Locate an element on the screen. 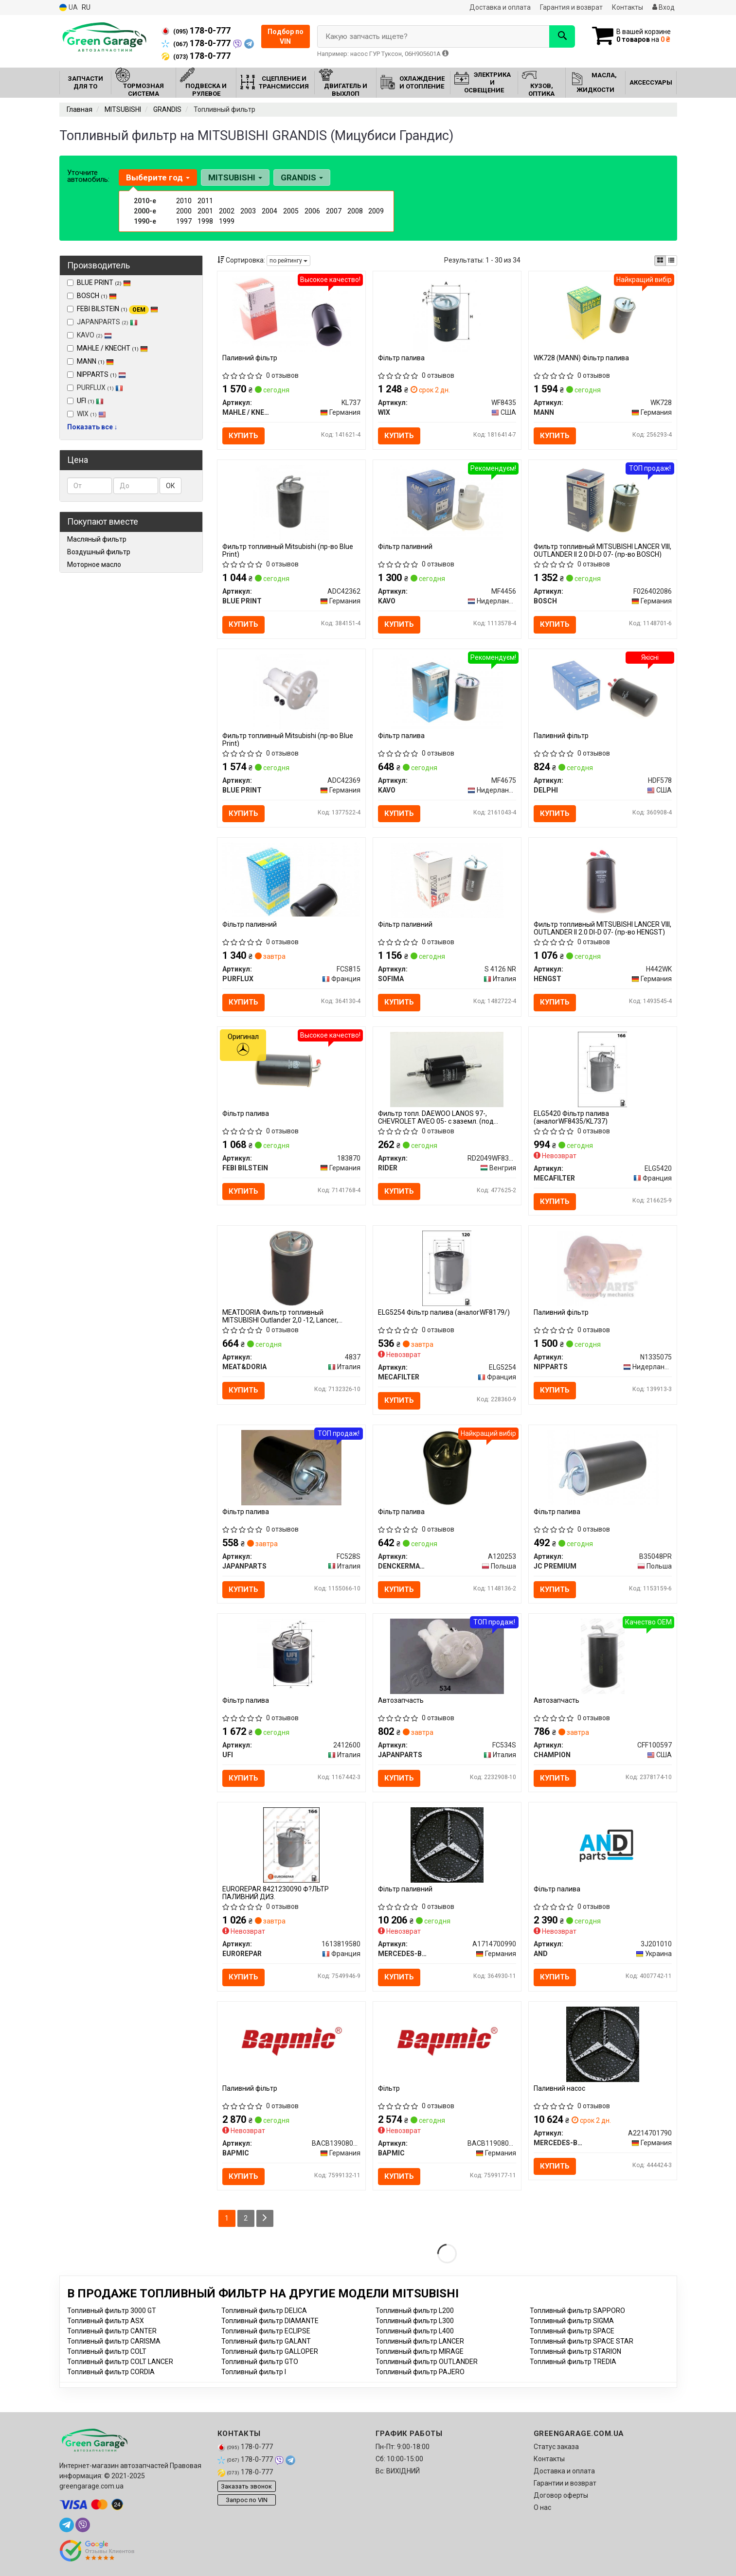  Топливный фильтр MIRAGE is located at coordinates (420, 2351).